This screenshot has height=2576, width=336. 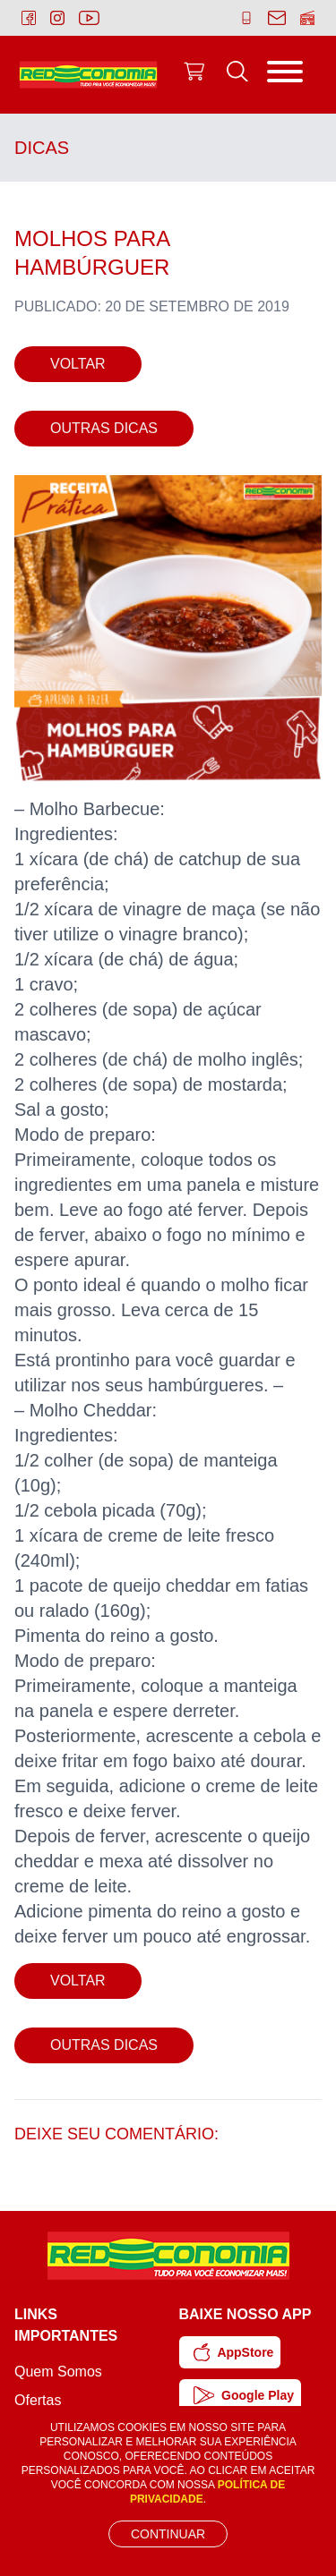 I want to click on Quem Somos, so click(x=58, y=2371).